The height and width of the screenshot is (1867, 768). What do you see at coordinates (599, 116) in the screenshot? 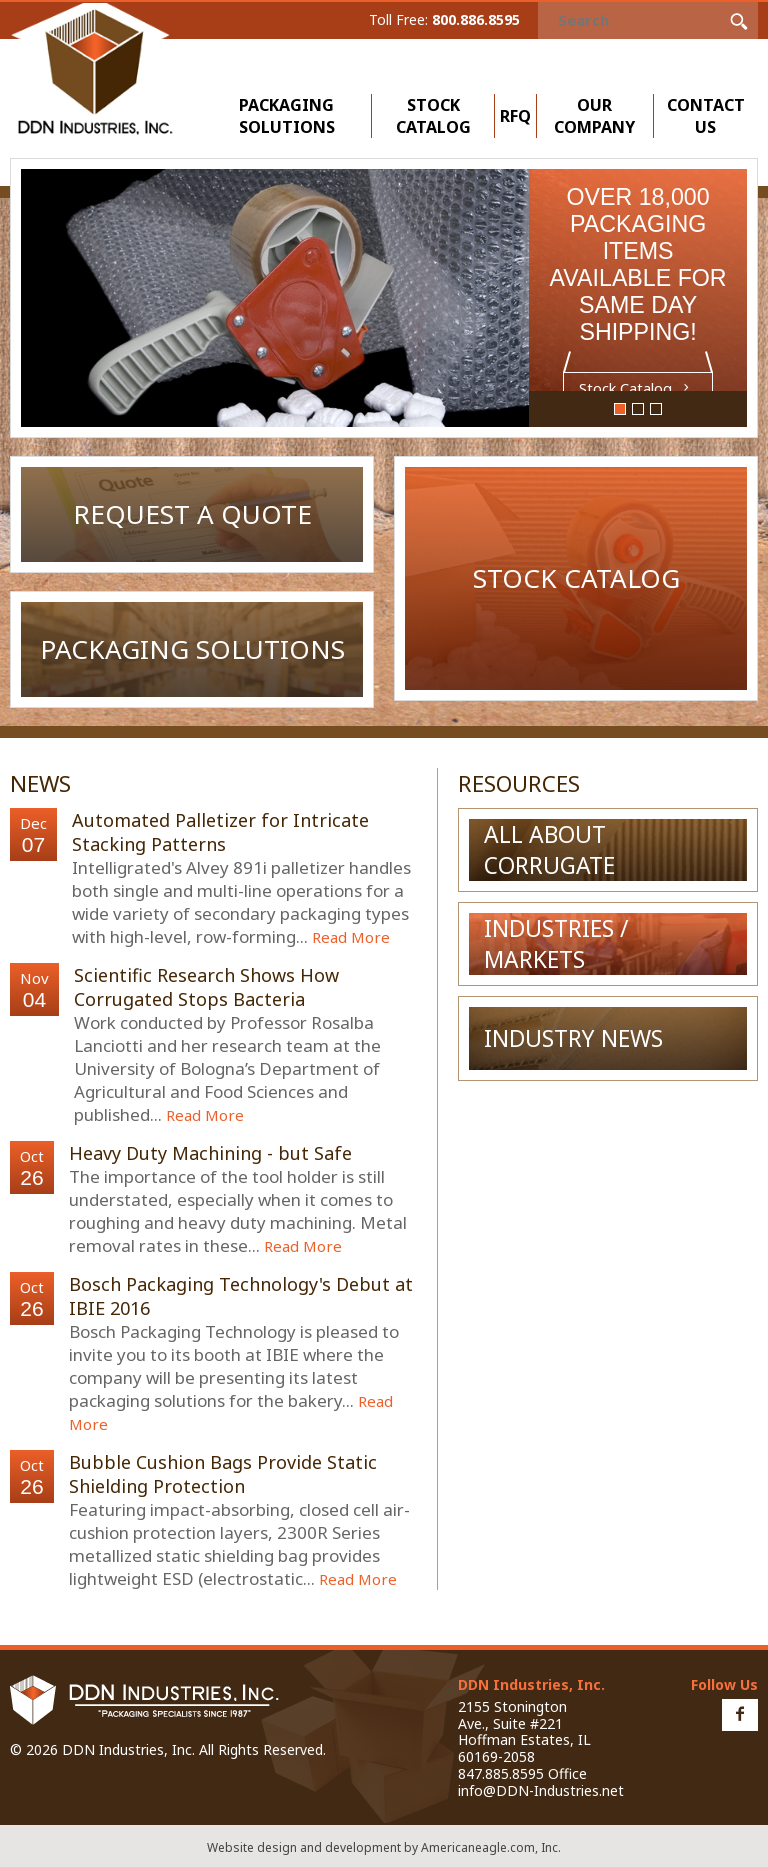
I see `Our Company` at bounding box center [599, 116].